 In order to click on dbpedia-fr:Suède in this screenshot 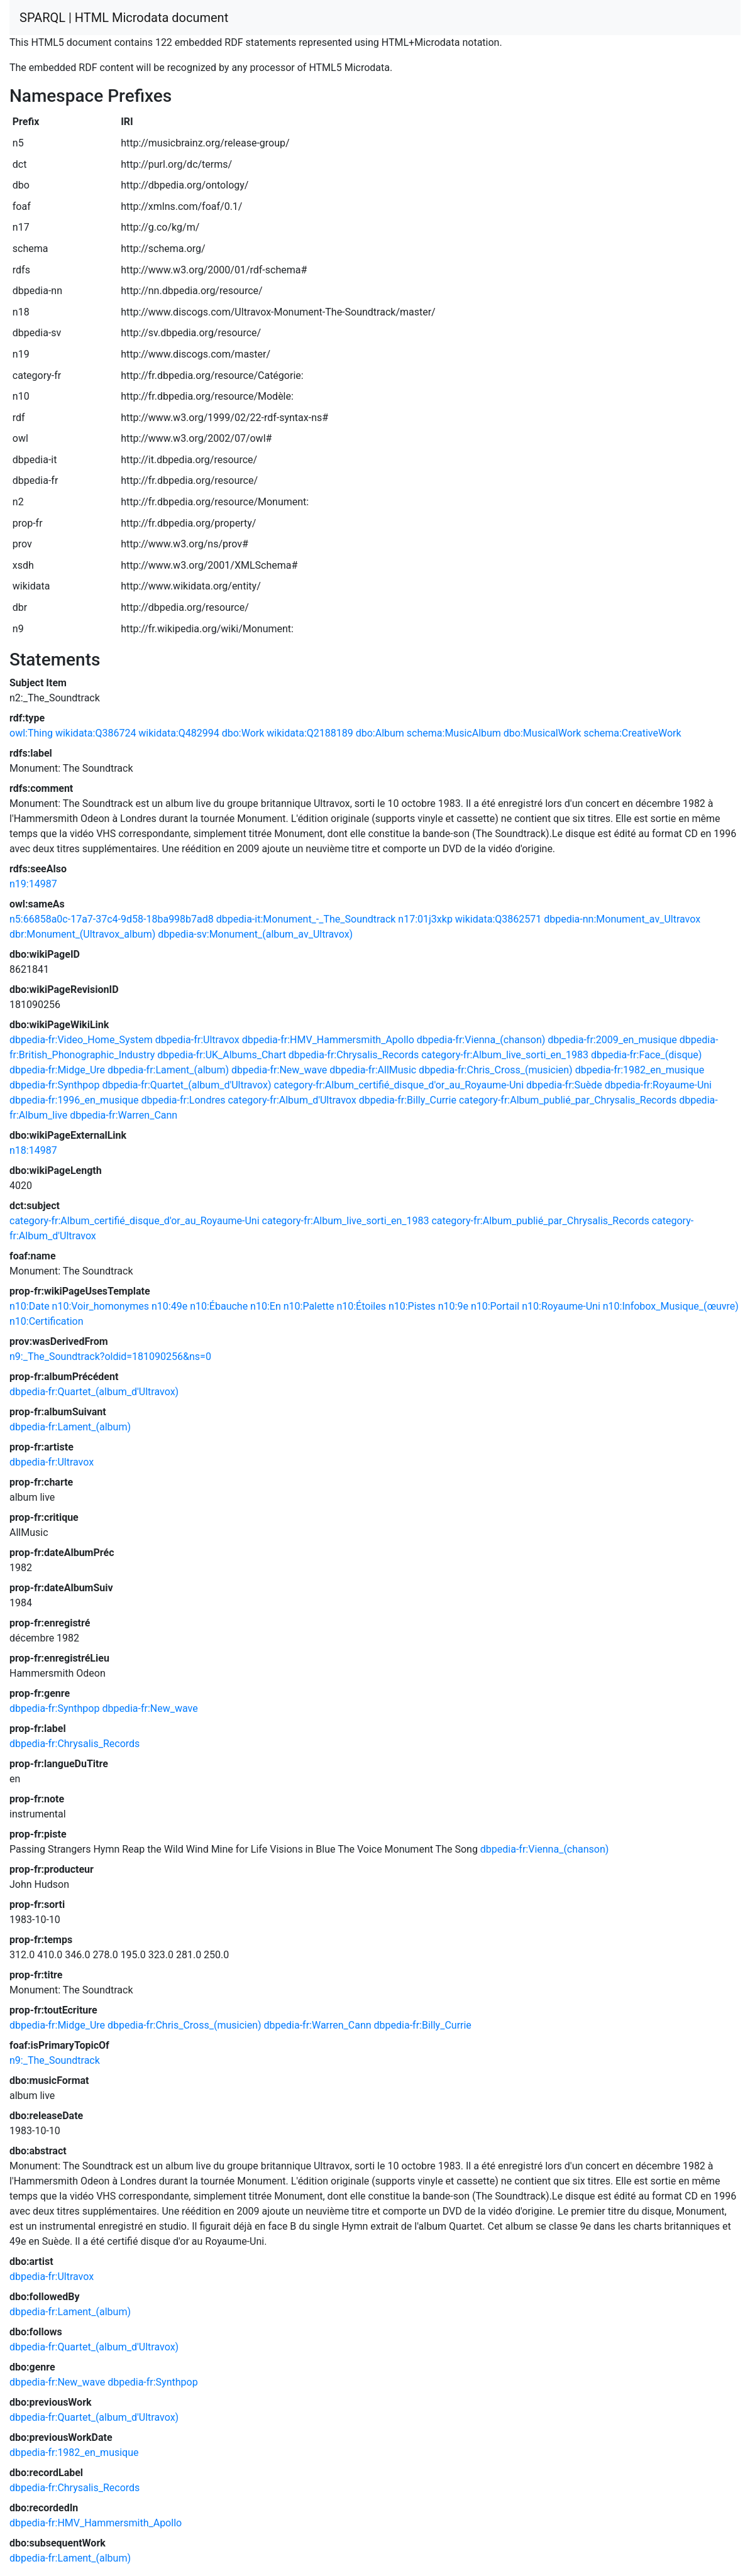, I will do `click(564, 1085)`.